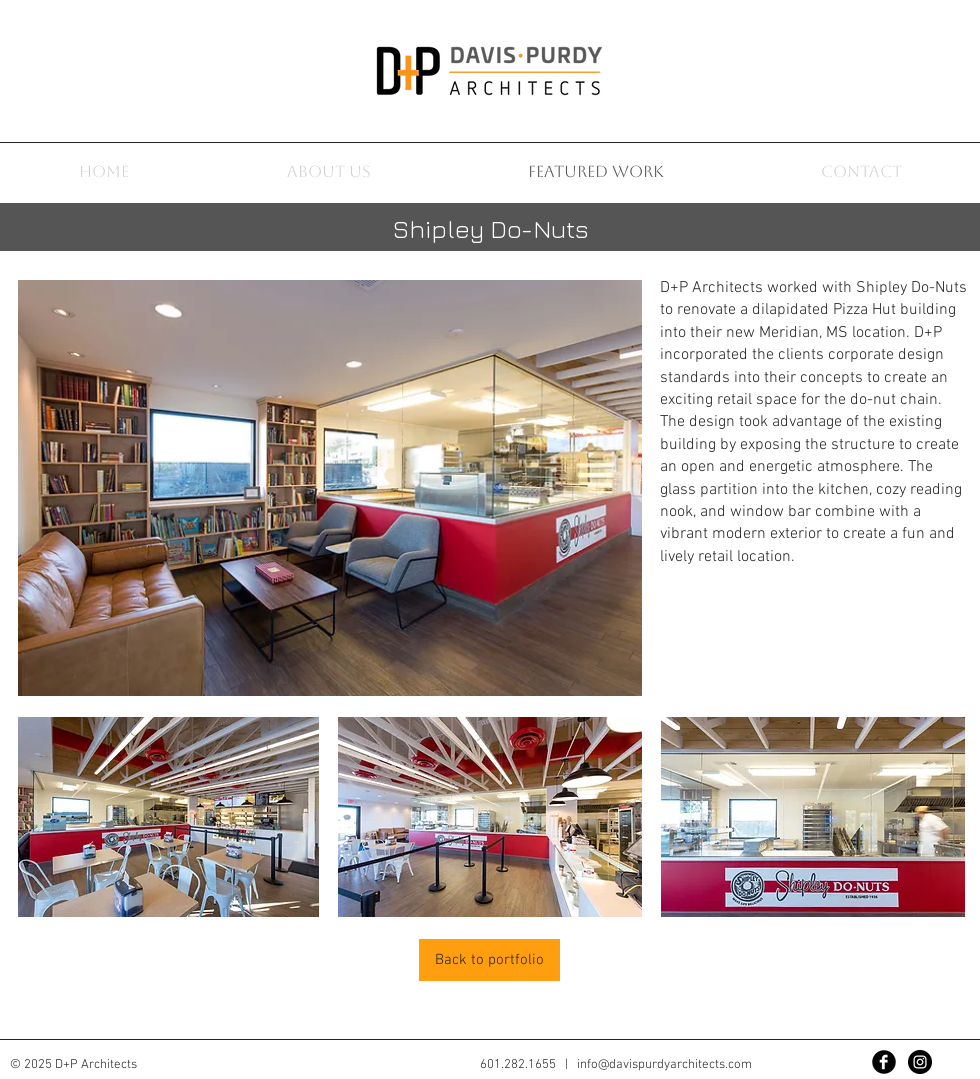  I want to click on info@davispurdyarchitects.com, so click(664, 1065).